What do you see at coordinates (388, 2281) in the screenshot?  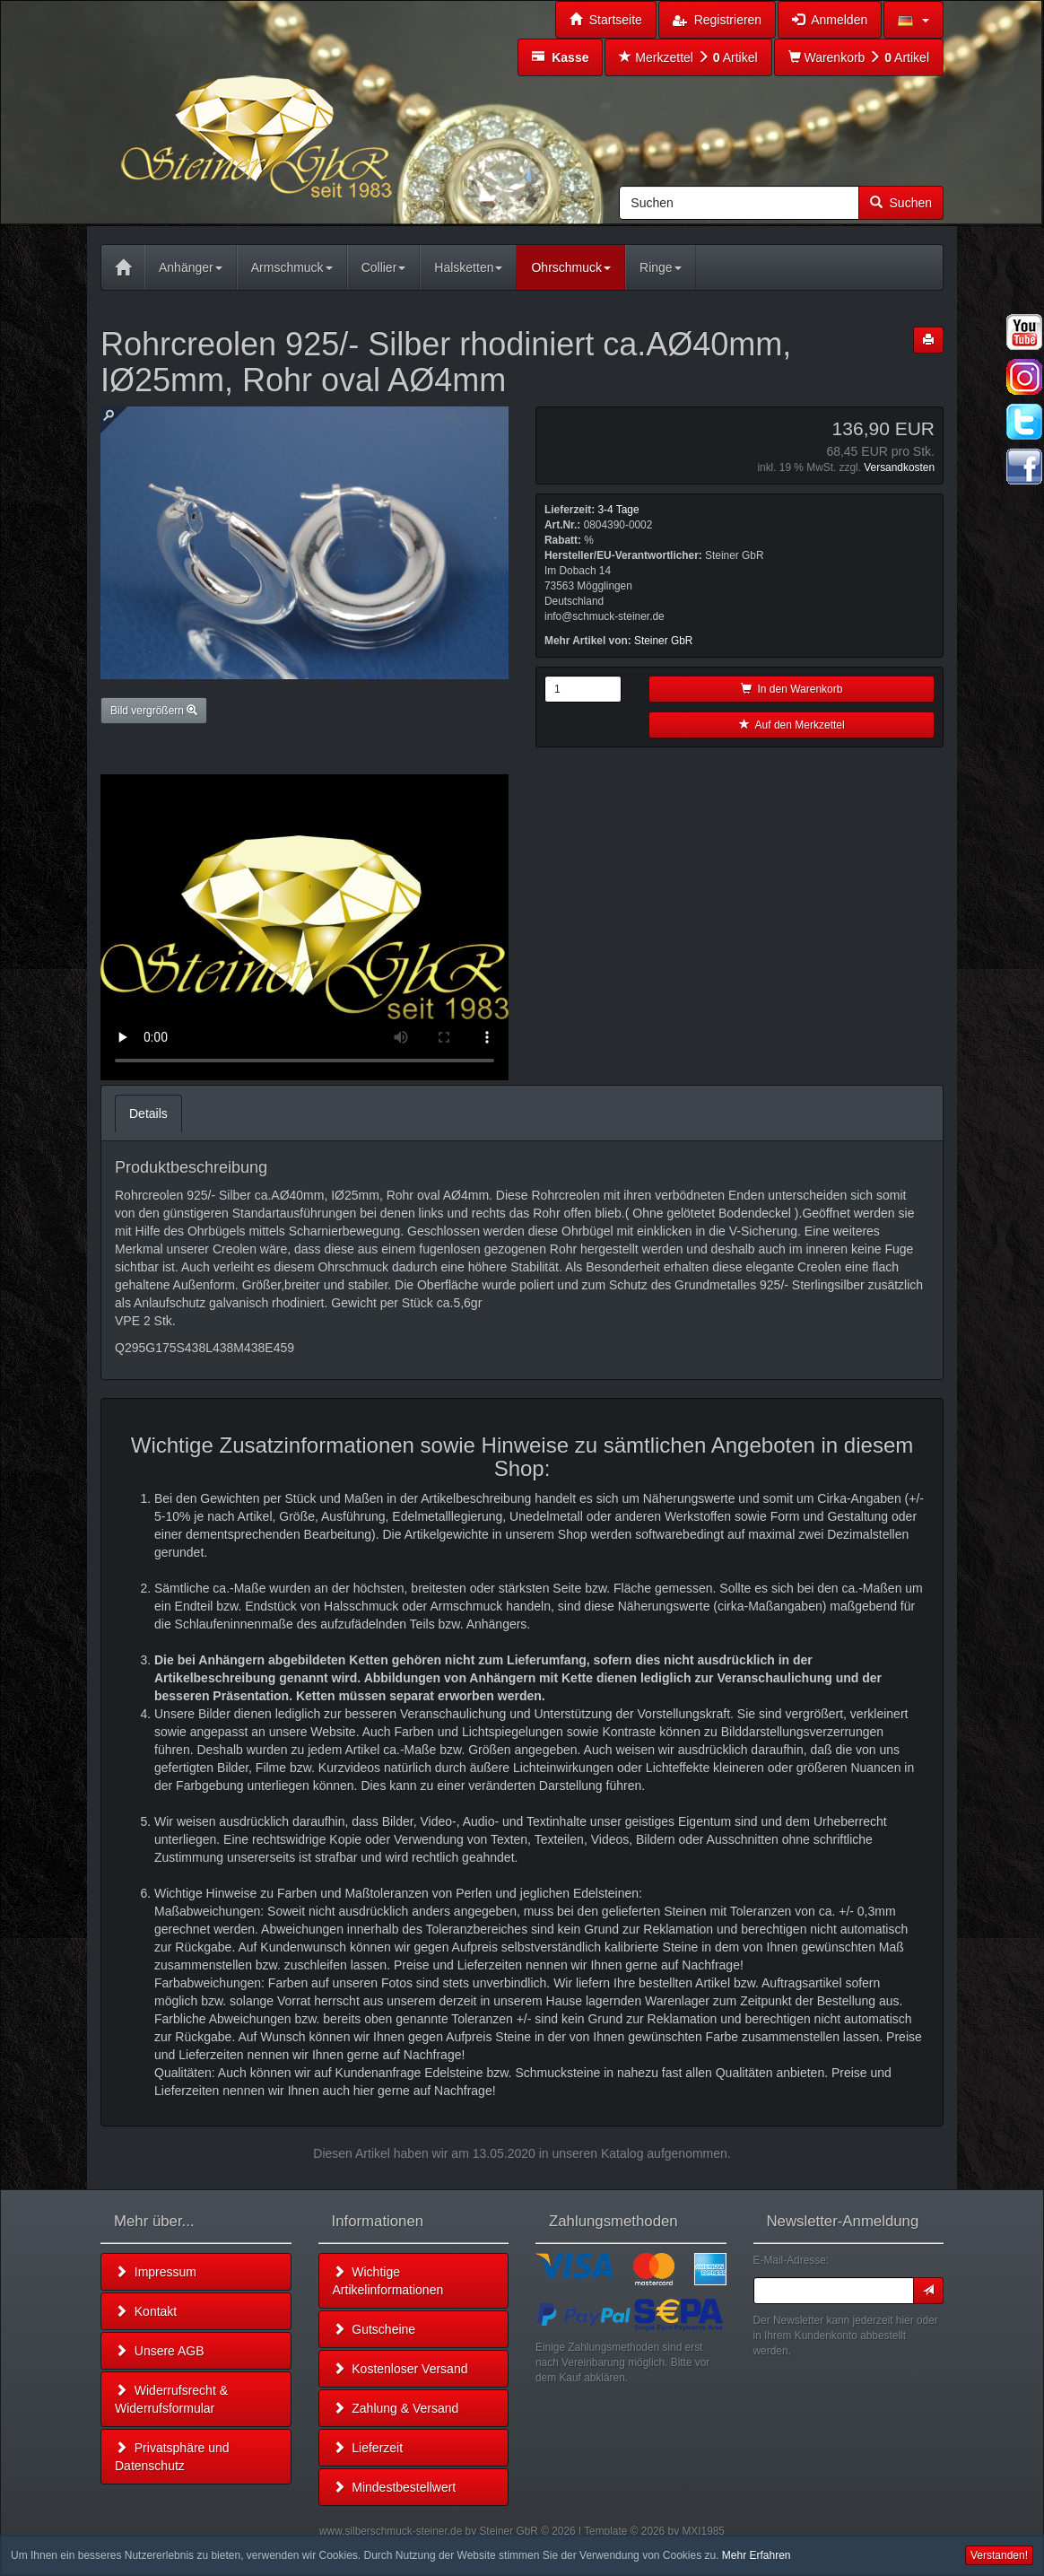 I see `Wichtige Artikelinformationen` at bounding box center [388, 2281].